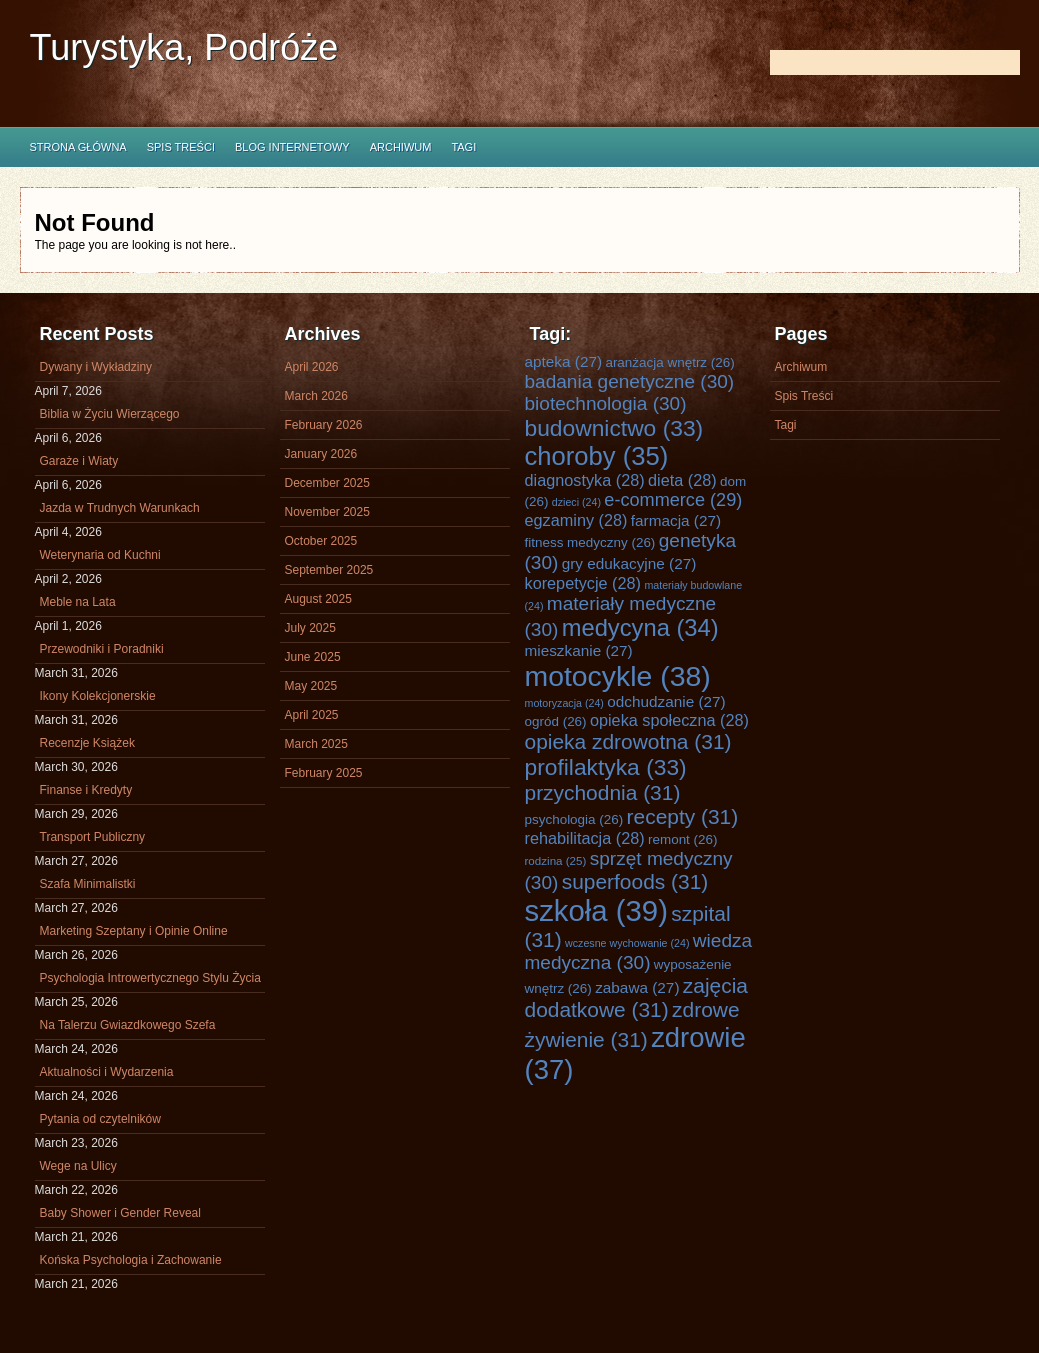 The height and width of the screenshot is (1353, 1039). Describe the element at coordinates (639, 951) in the screenshot. I see `wiedza medyczna [wiedza medyczna (30 items)]` at that location.